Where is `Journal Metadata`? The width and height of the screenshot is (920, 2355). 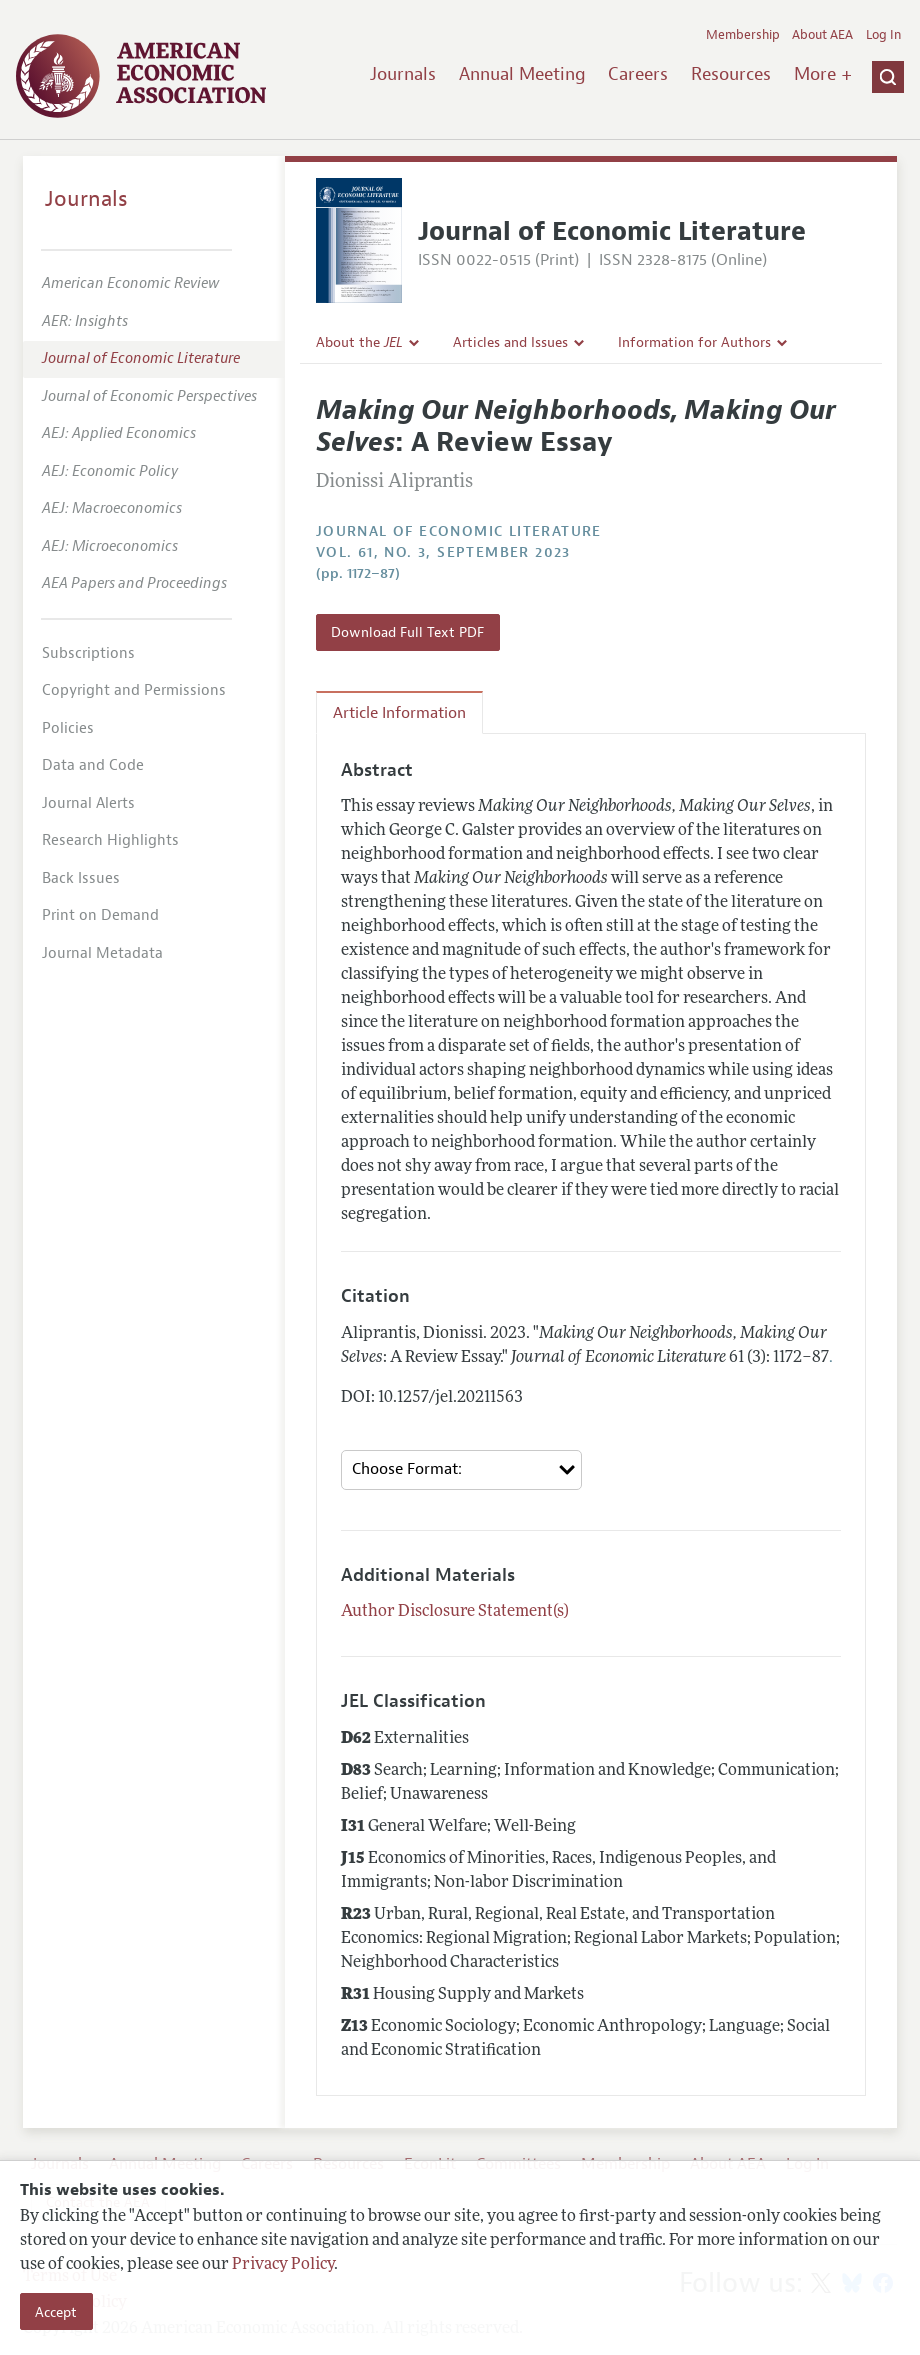 Journal Metadata is located at coordinates (102, 953).